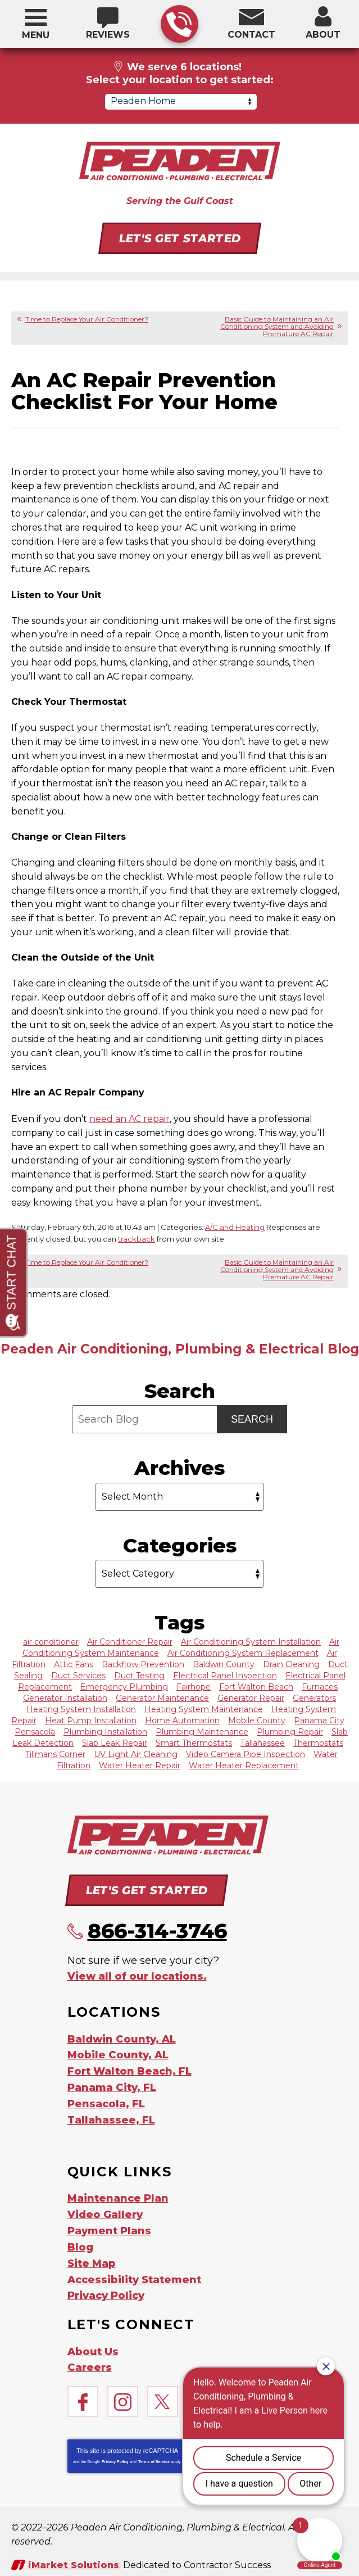  What do you see at coordinates (129, 1641) in the screenshot?
I see `Air Conditioner Repair [Air Conditioner Repair (65 items)]` at bounding box center [129, 1641].